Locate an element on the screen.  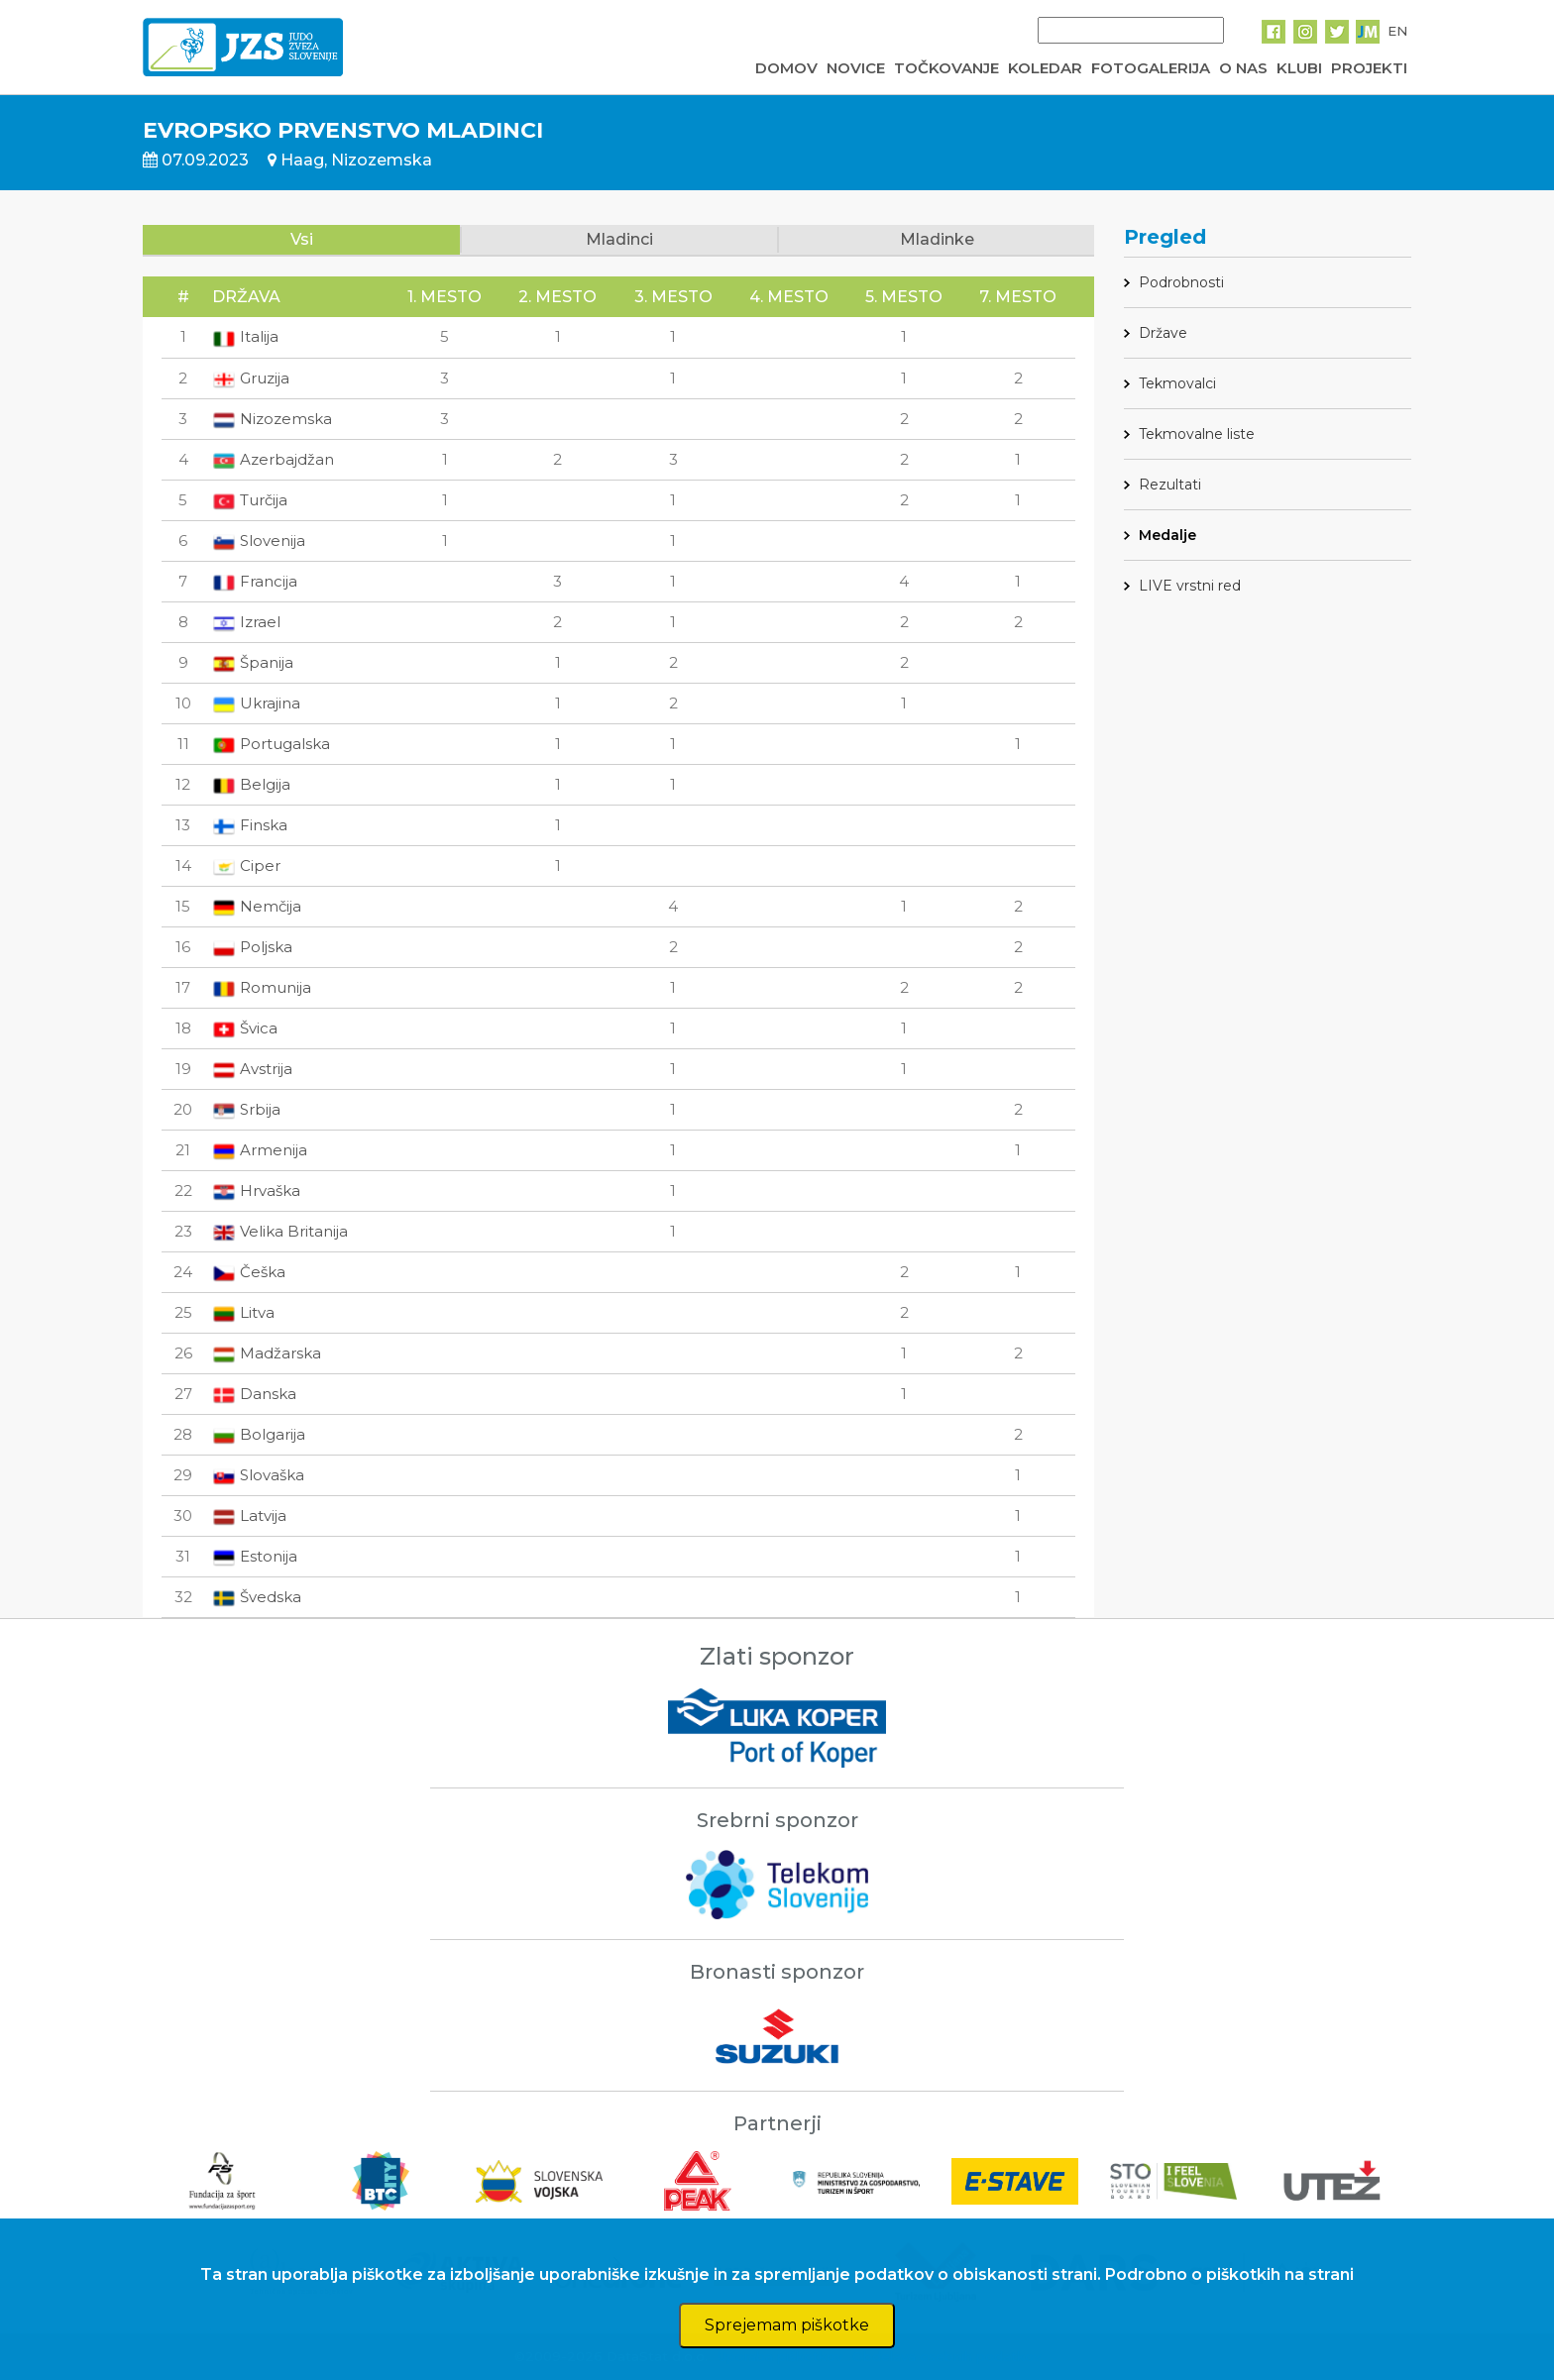
Latvija is located at coordinates (249, 1515).